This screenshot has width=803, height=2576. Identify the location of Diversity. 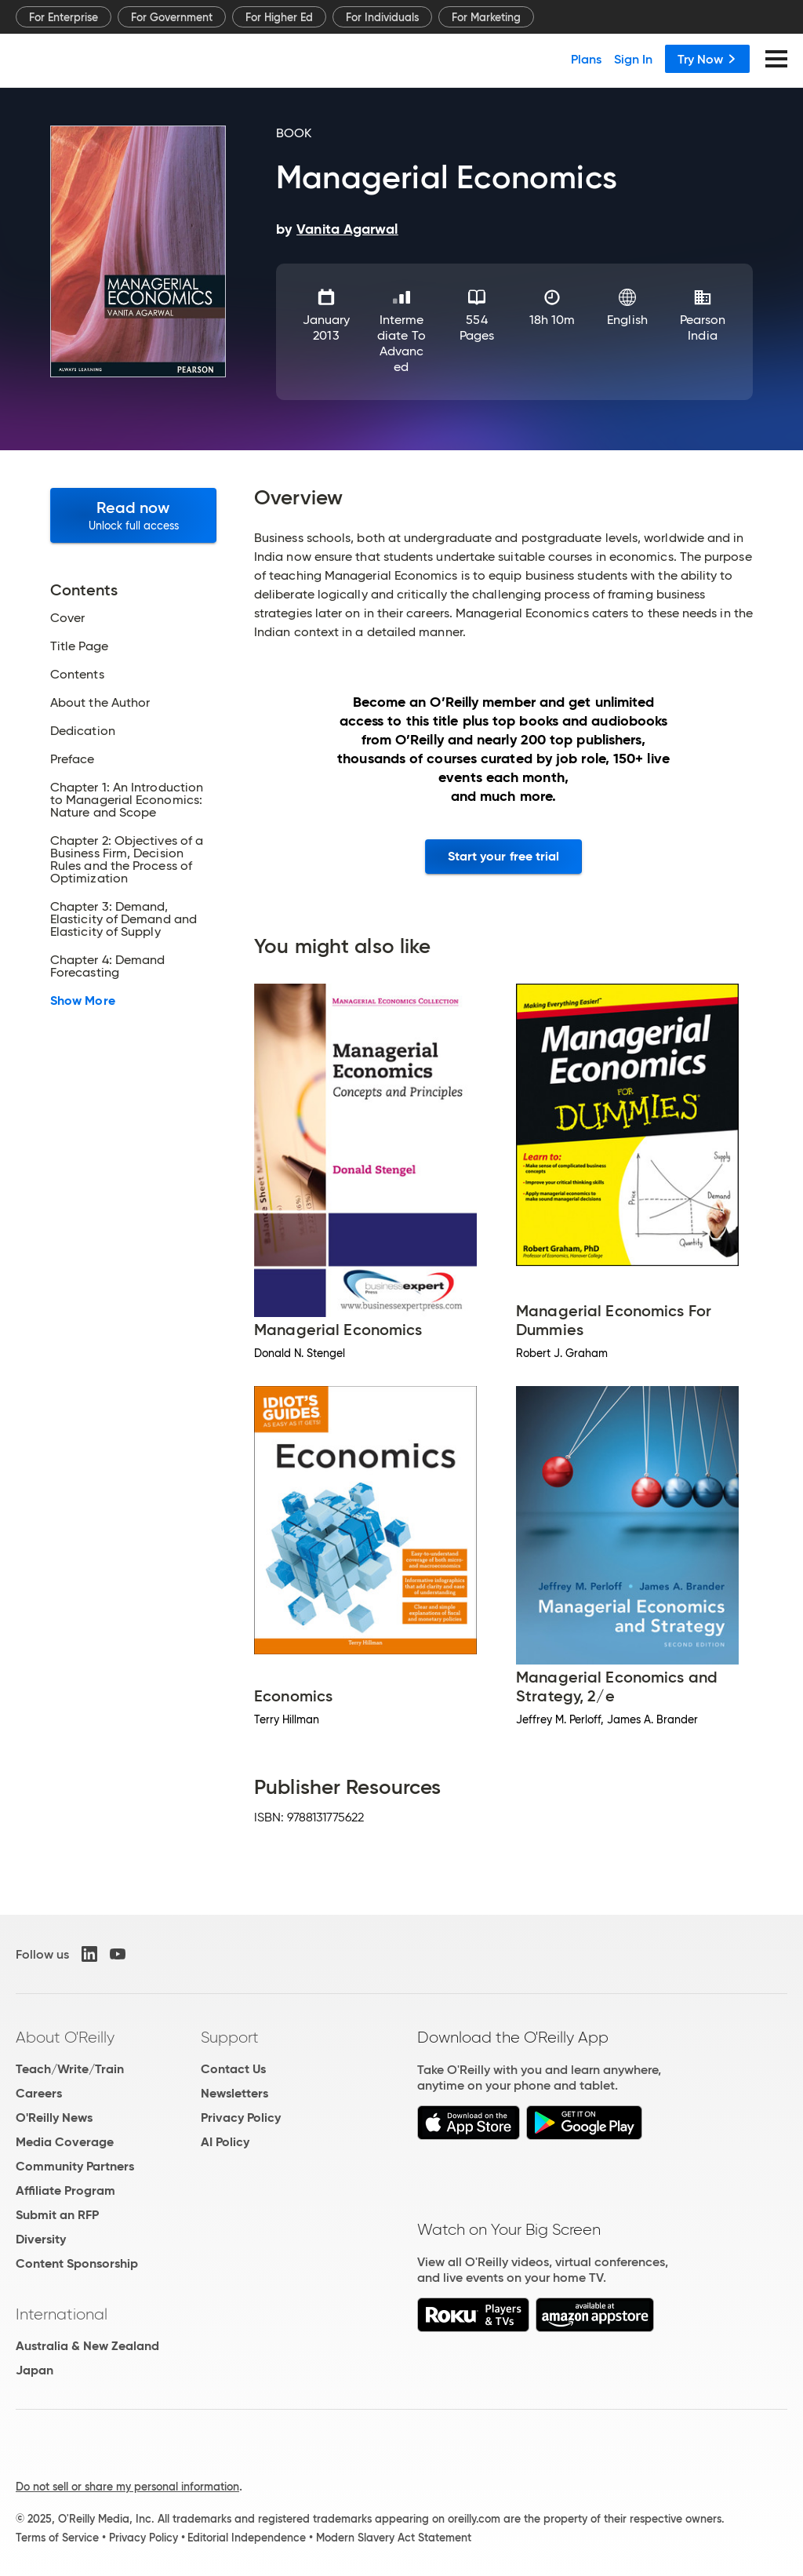
(41, 2239).